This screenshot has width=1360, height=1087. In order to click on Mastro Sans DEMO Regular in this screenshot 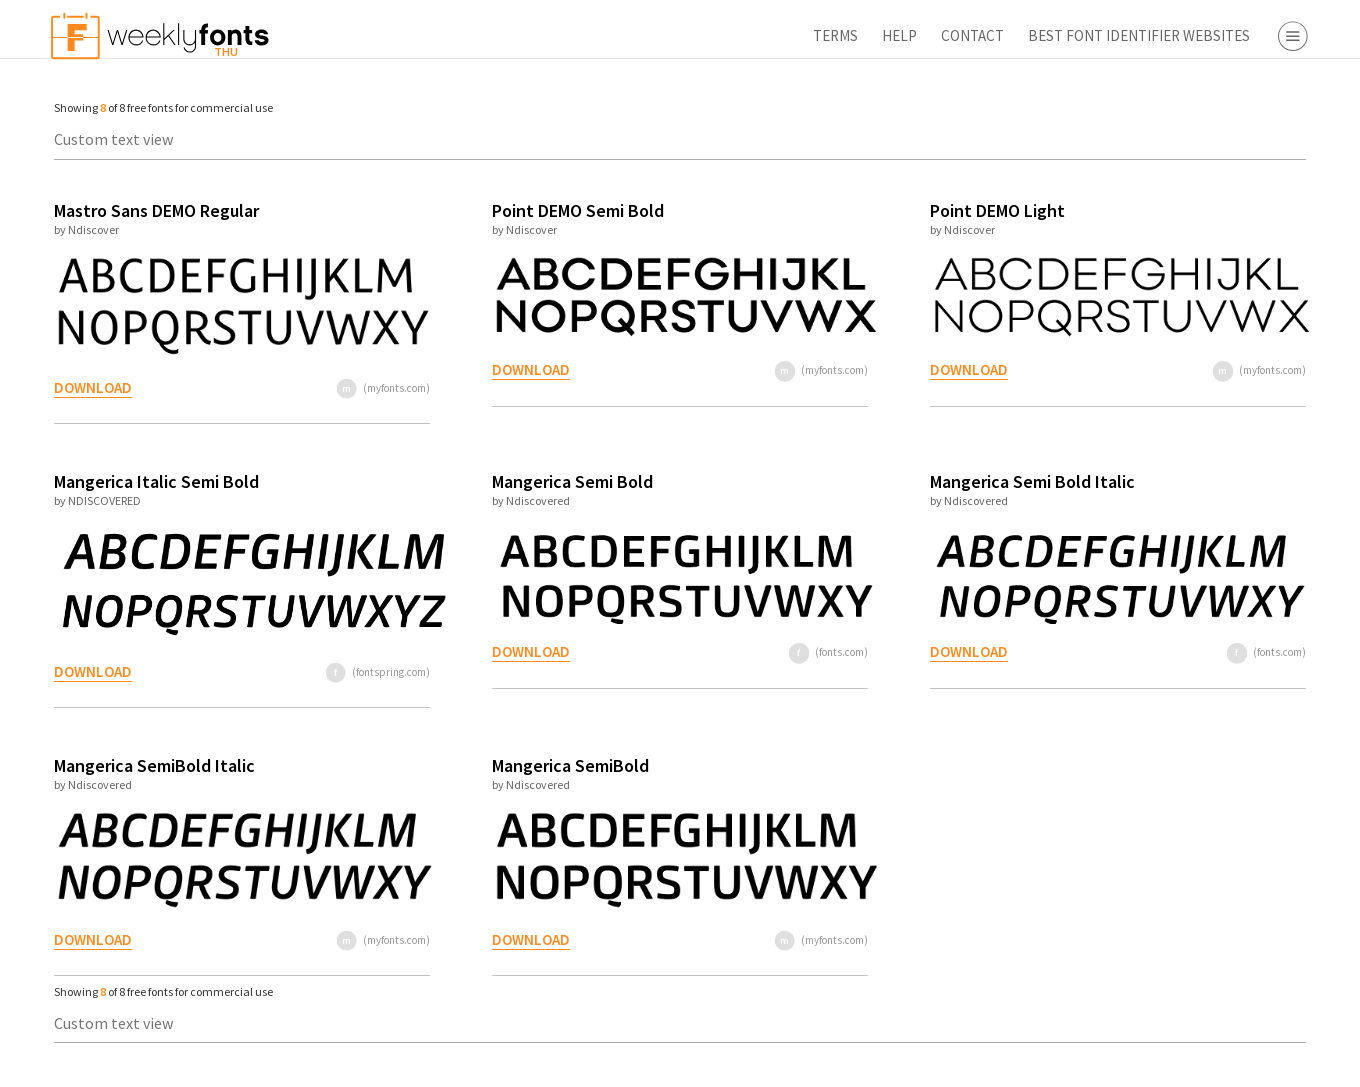, I will do `click(147, 210)`.